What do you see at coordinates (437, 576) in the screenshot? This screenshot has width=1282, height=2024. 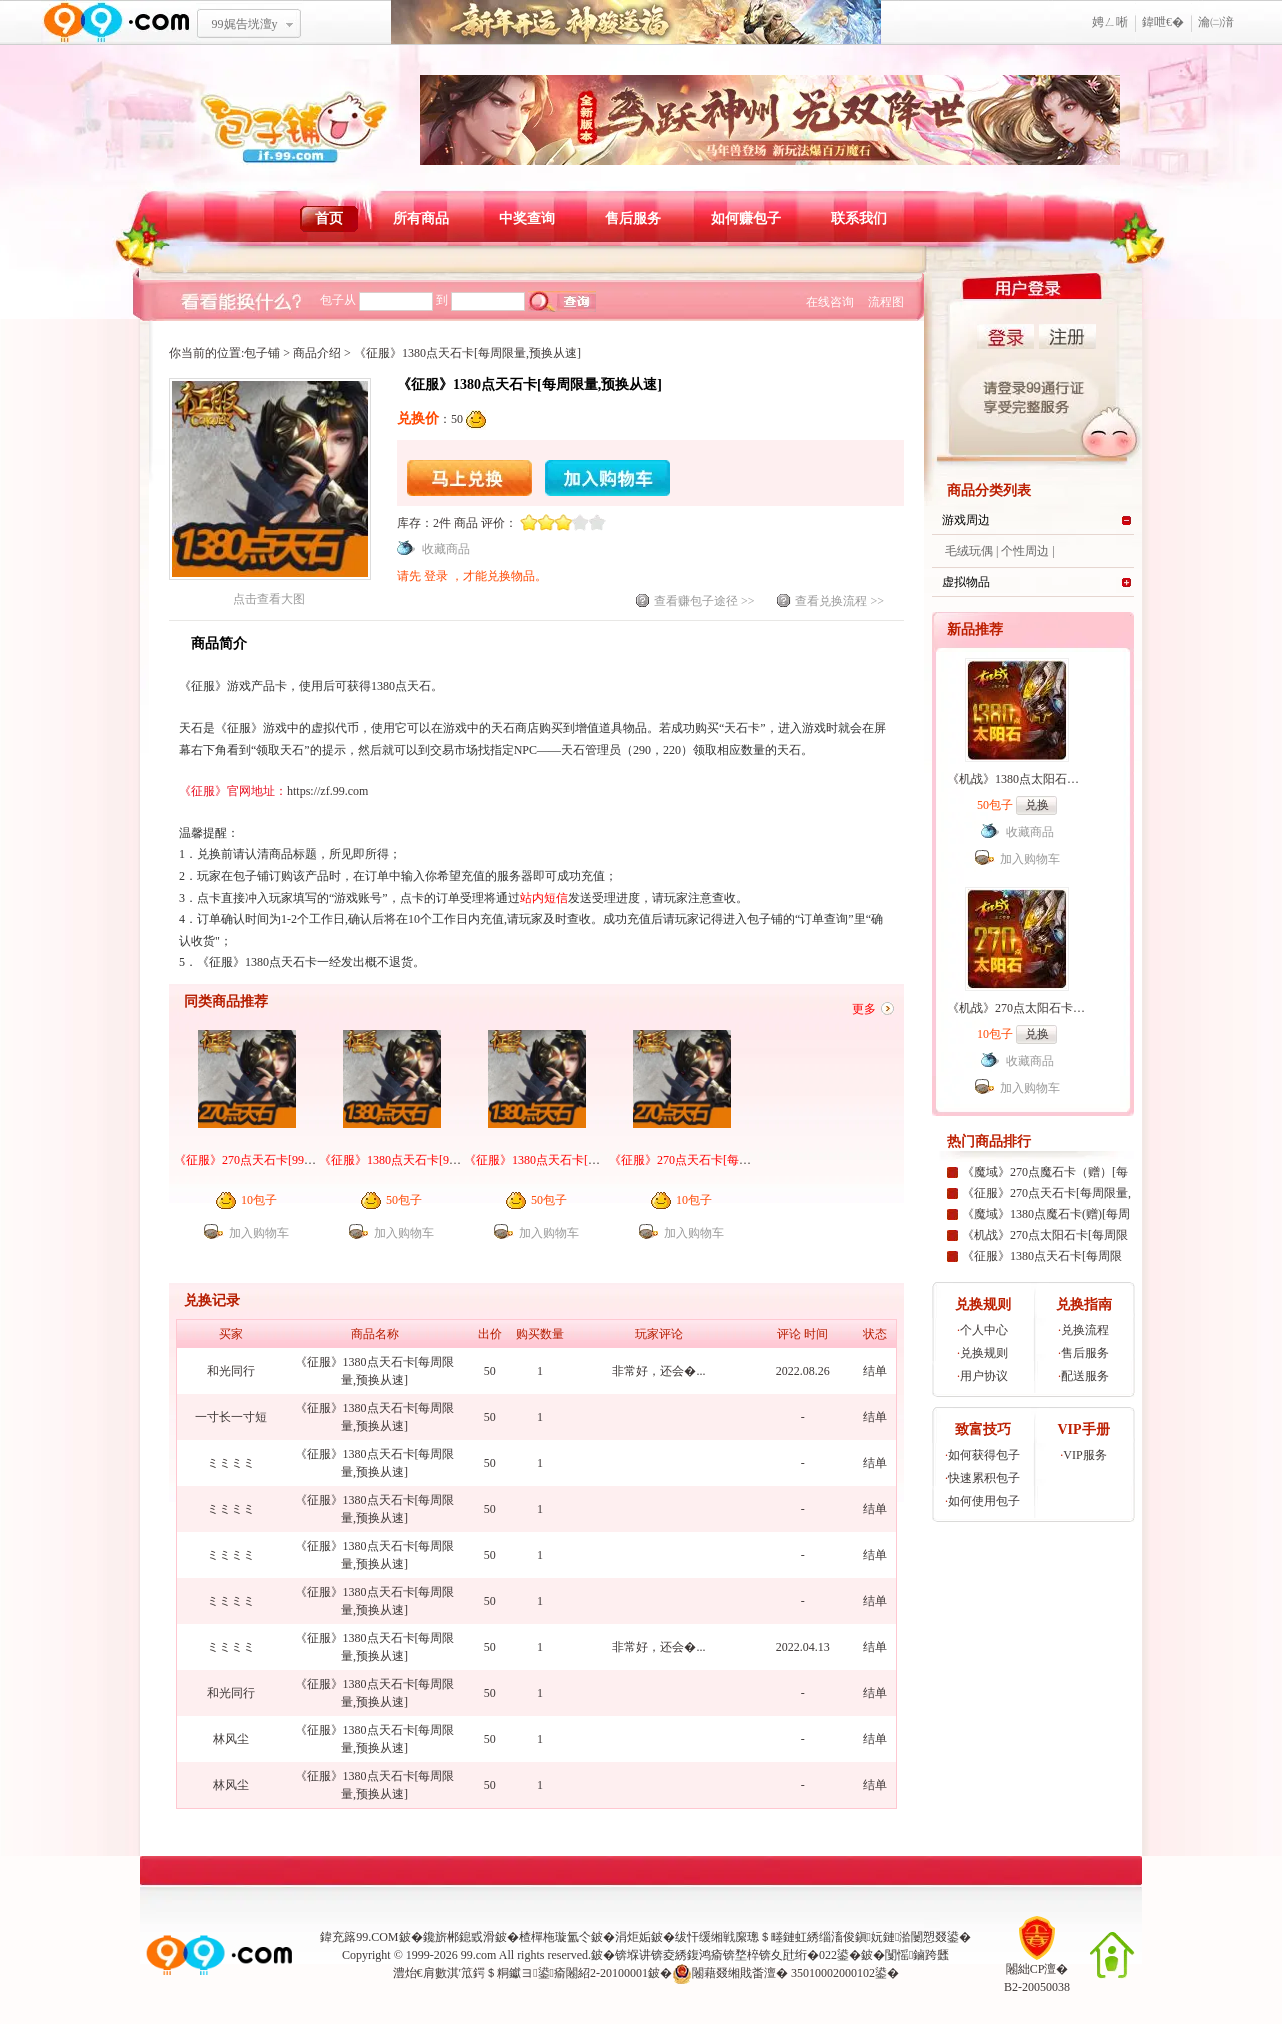 I see `登录` at bounding box center [437, 576].